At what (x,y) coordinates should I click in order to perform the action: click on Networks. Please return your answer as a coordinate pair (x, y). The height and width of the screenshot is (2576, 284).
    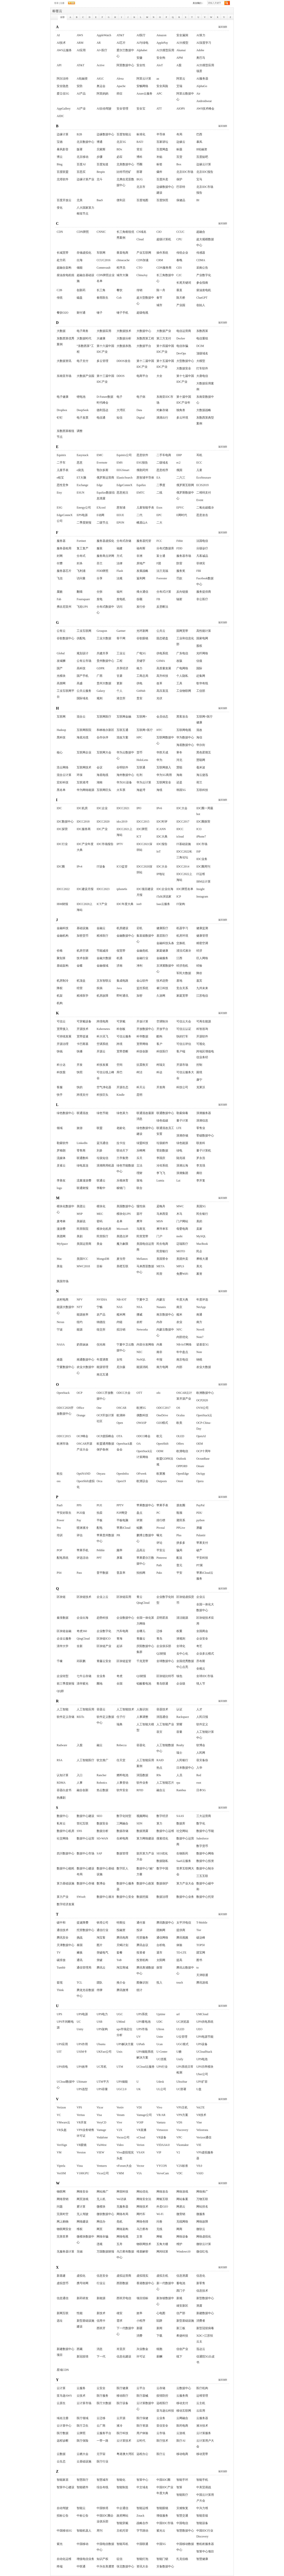
    Looking at the image, I should click on (142, 1329).